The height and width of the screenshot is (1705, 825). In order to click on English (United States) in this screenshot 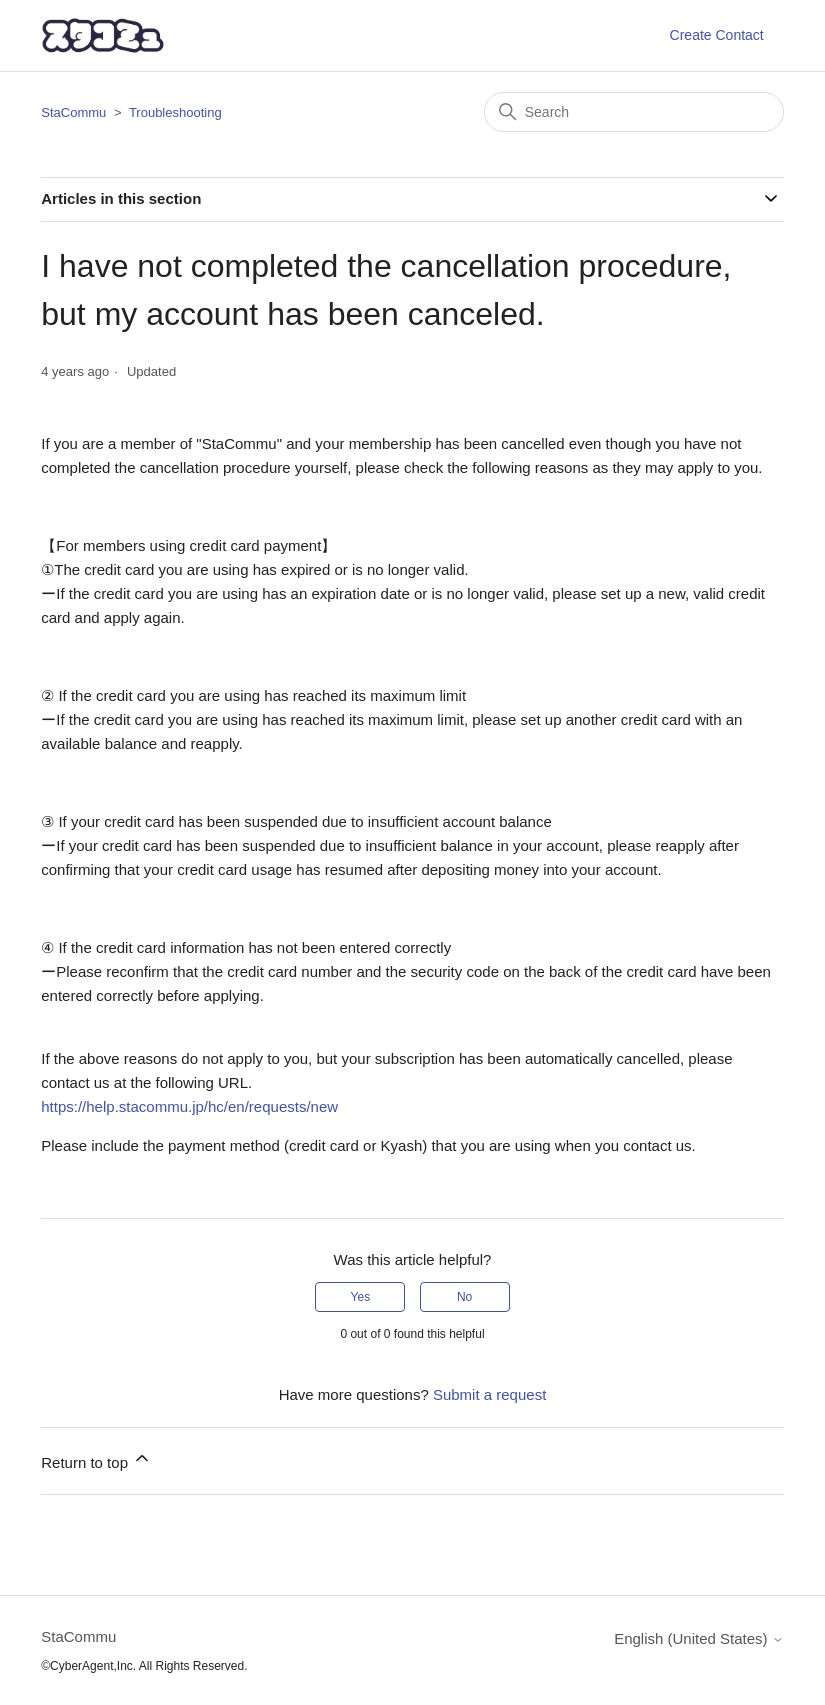, I will do `click(699, 1638)`.